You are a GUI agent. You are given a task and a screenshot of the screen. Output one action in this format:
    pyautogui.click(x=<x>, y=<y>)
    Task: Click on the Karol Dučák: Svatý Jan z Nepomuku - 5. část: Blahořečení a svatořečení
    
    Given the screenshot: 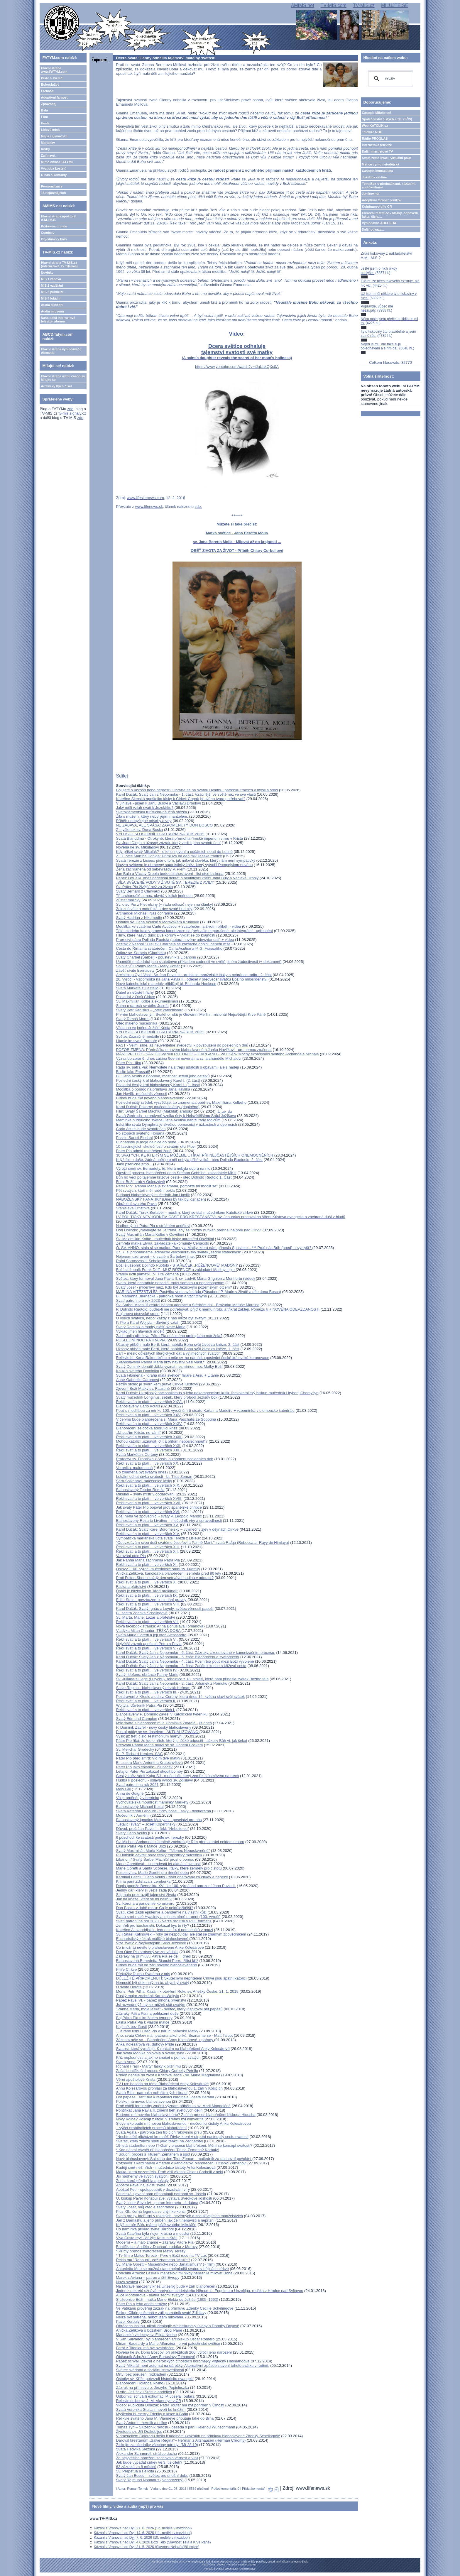 What is the action you would take?
    pyautogui.click(x=177, y=1657)
    